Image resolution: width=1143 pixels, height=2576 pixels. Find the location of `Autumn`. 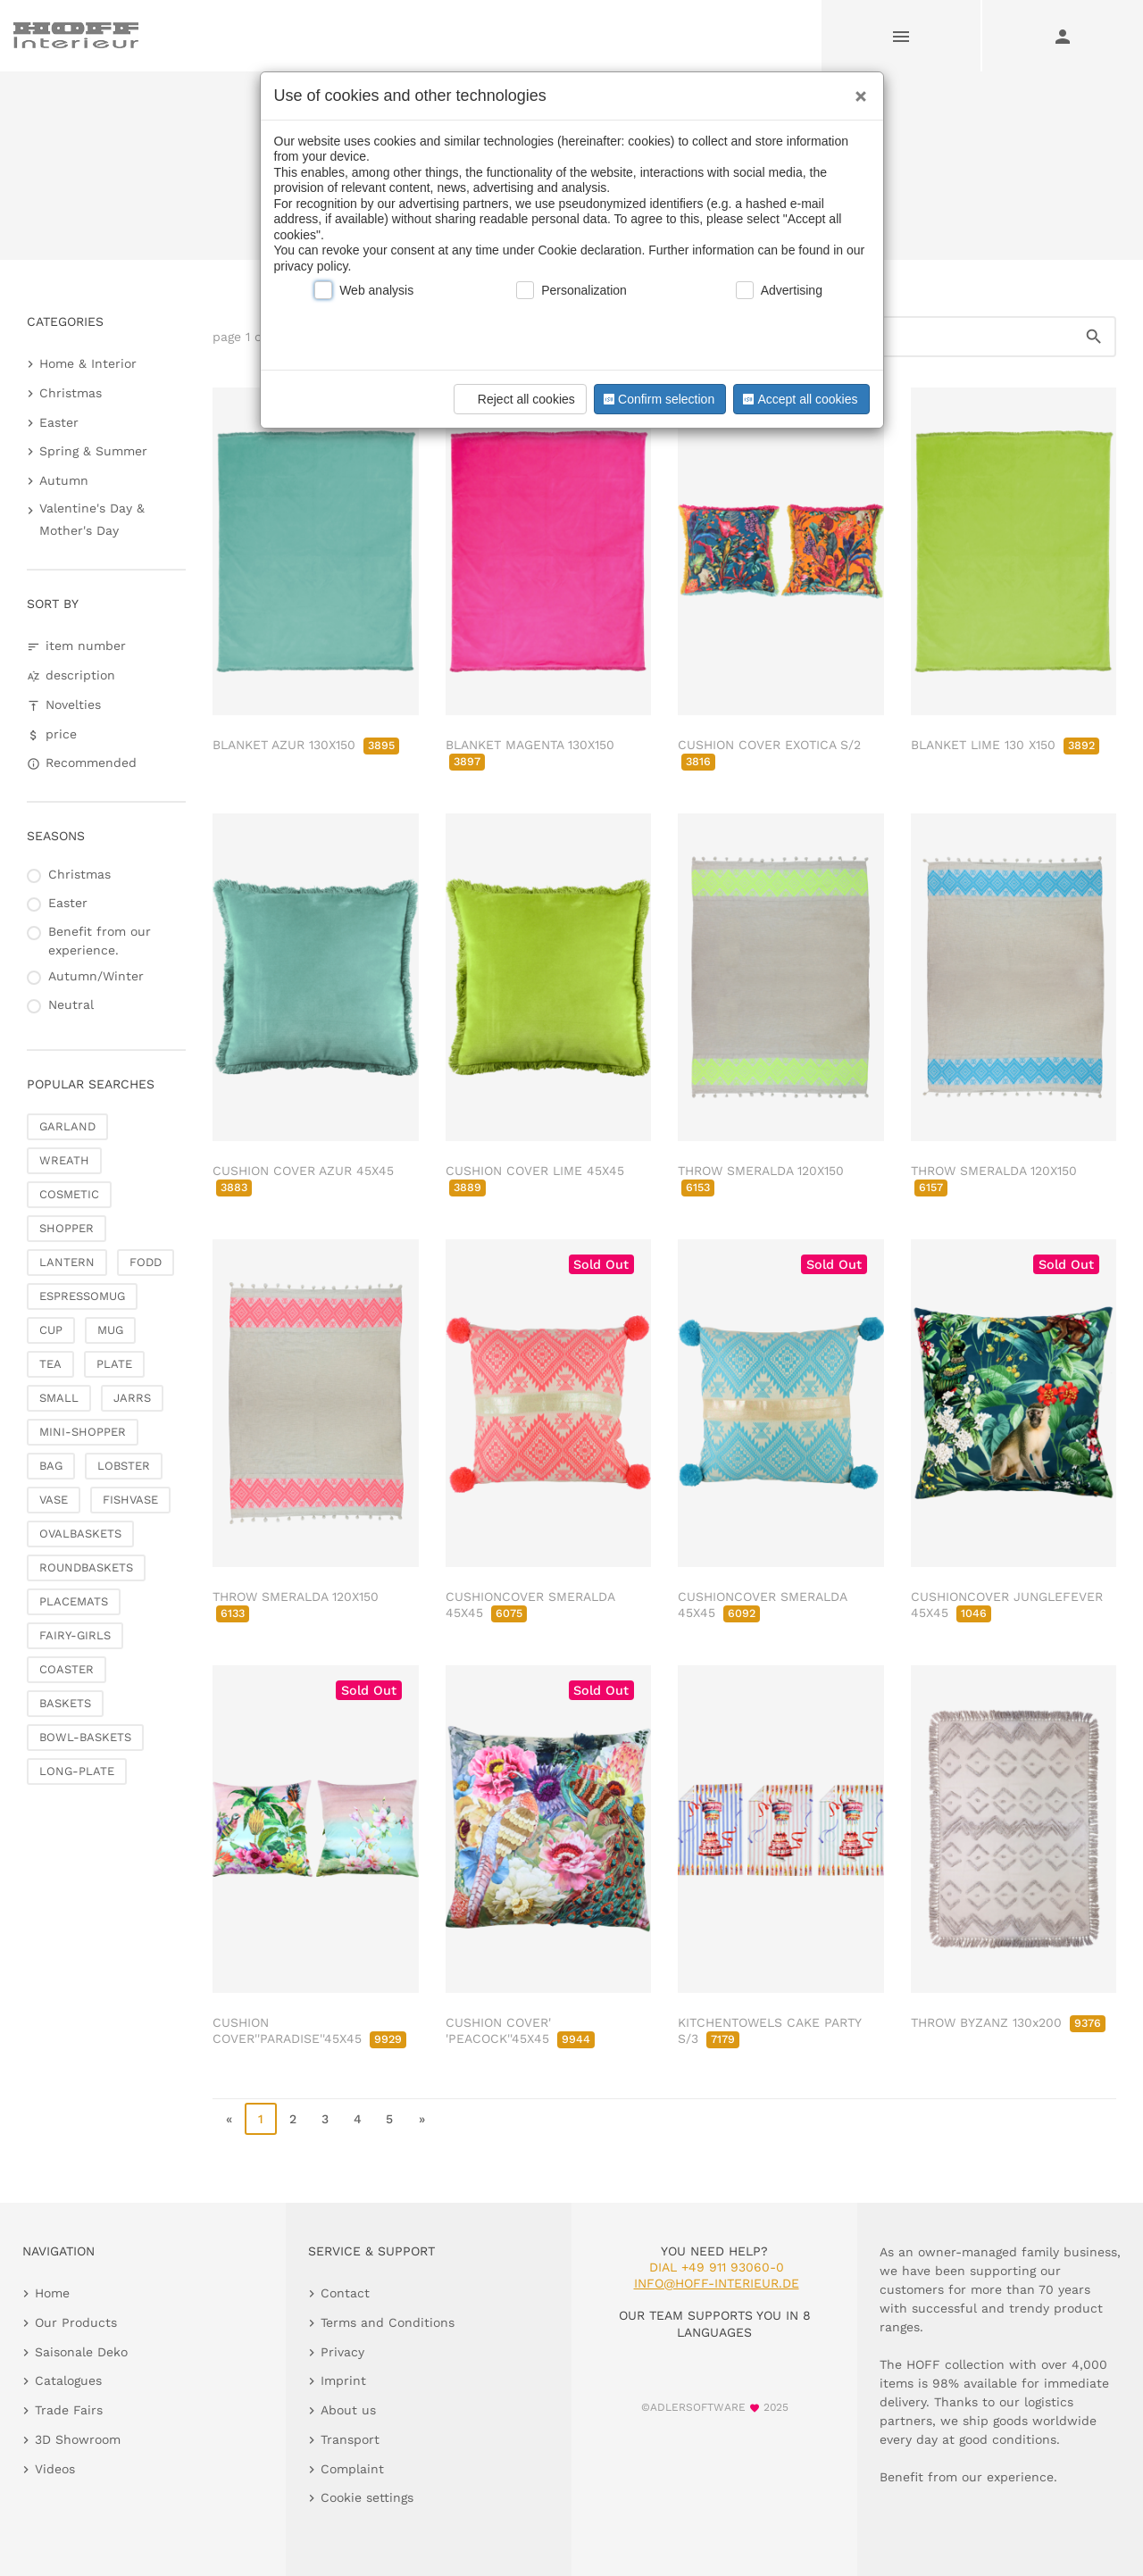

Autumn is located at coordinates (63, 480).